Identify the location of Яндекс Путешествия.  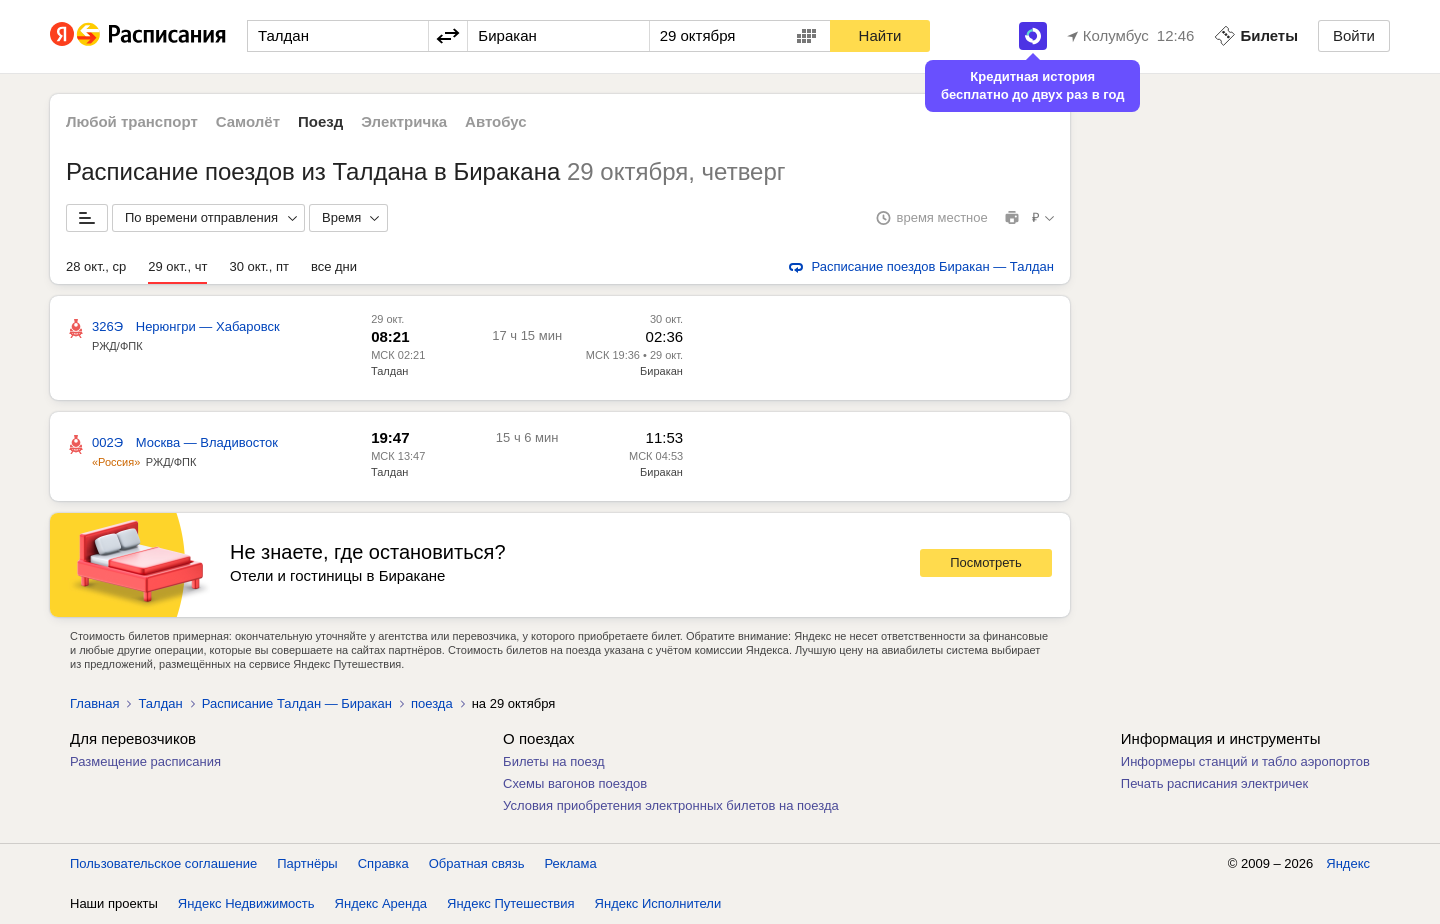
(511, 903).